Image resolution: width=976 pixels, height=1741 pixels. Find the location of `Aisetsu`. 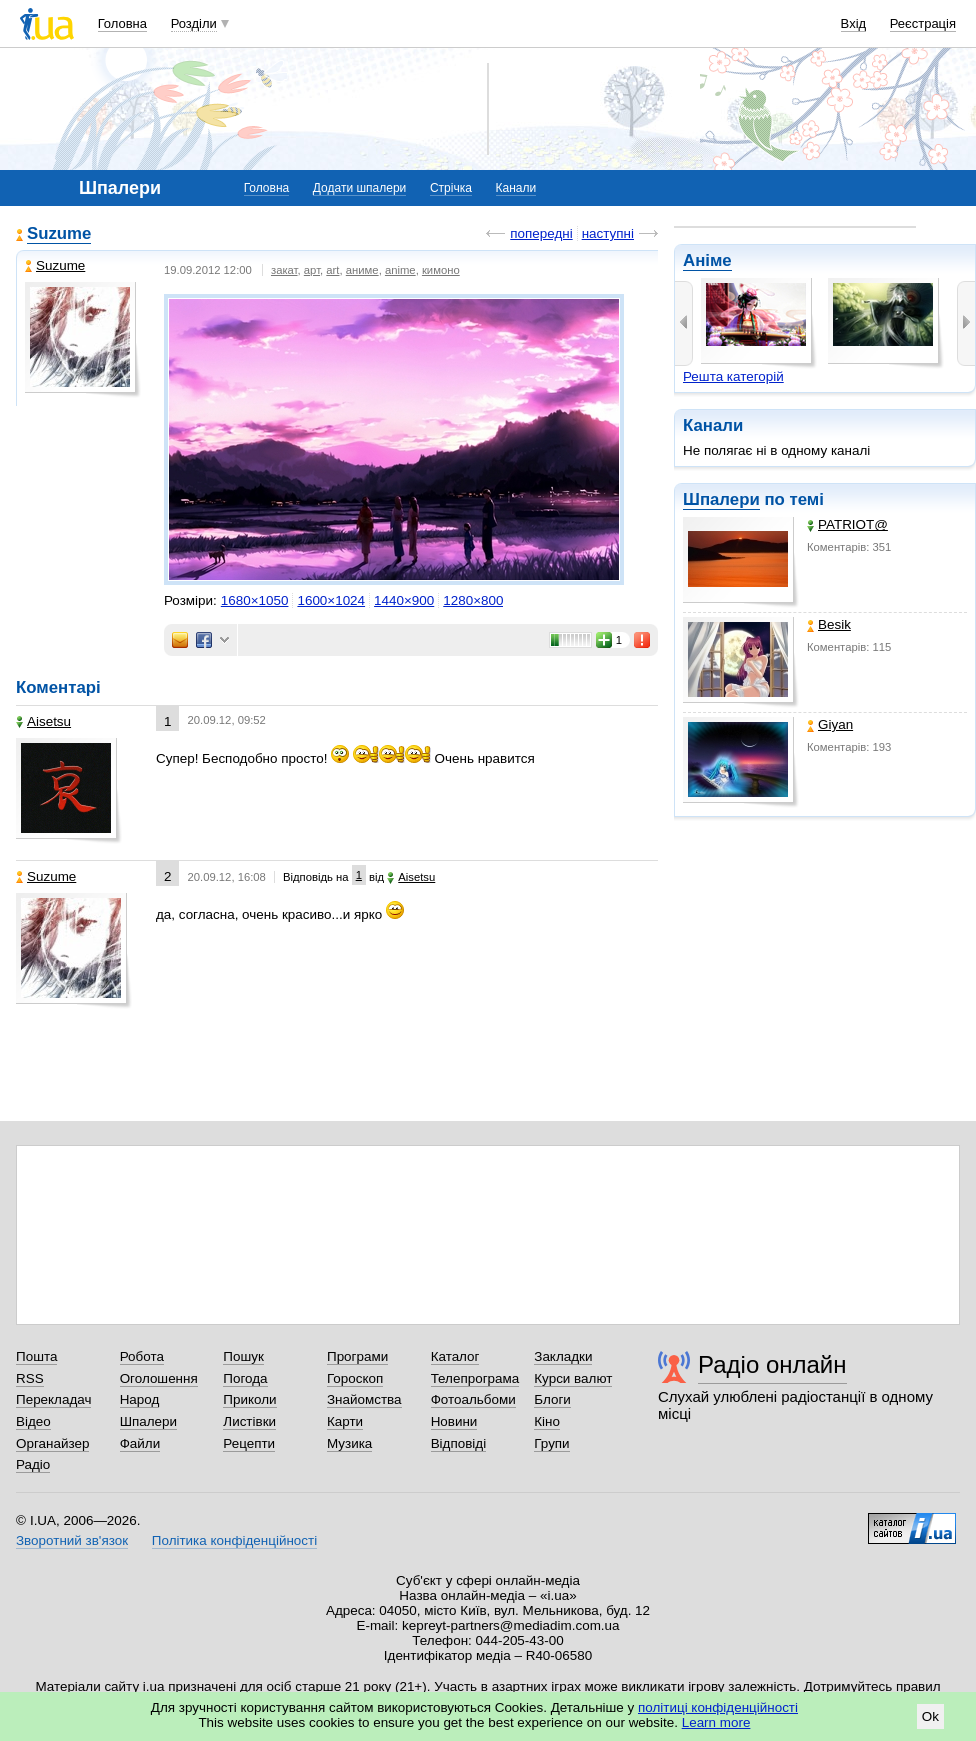

Aisetsu is located at coordinates (43, 721).